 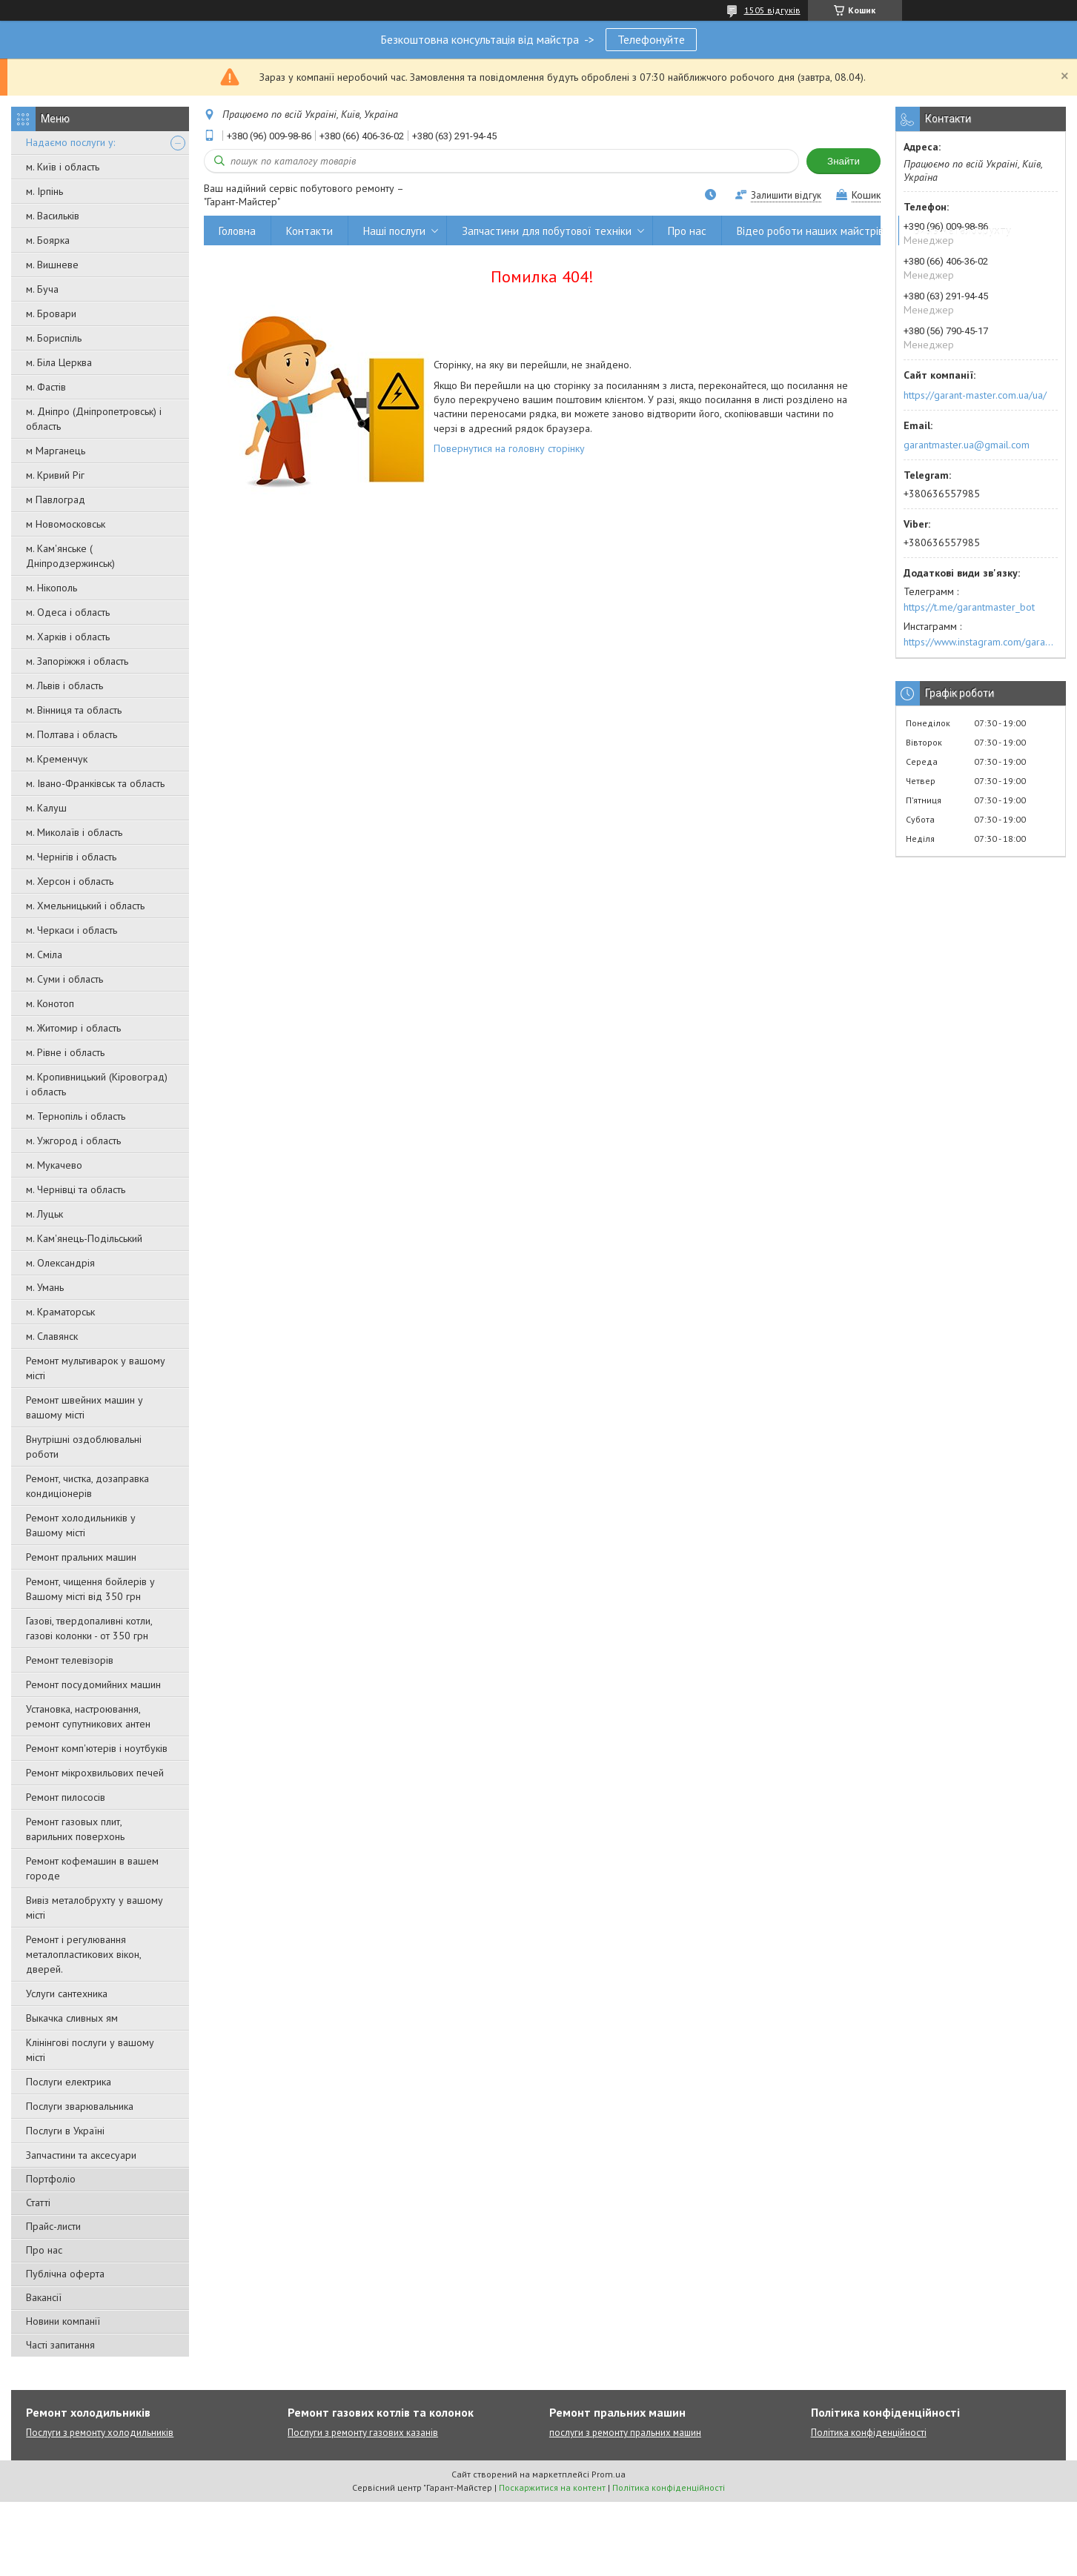 What do you see at coordinates (46, 387) in the screenshot?
I see `м. Фастів` at bounding box center [46, 387].